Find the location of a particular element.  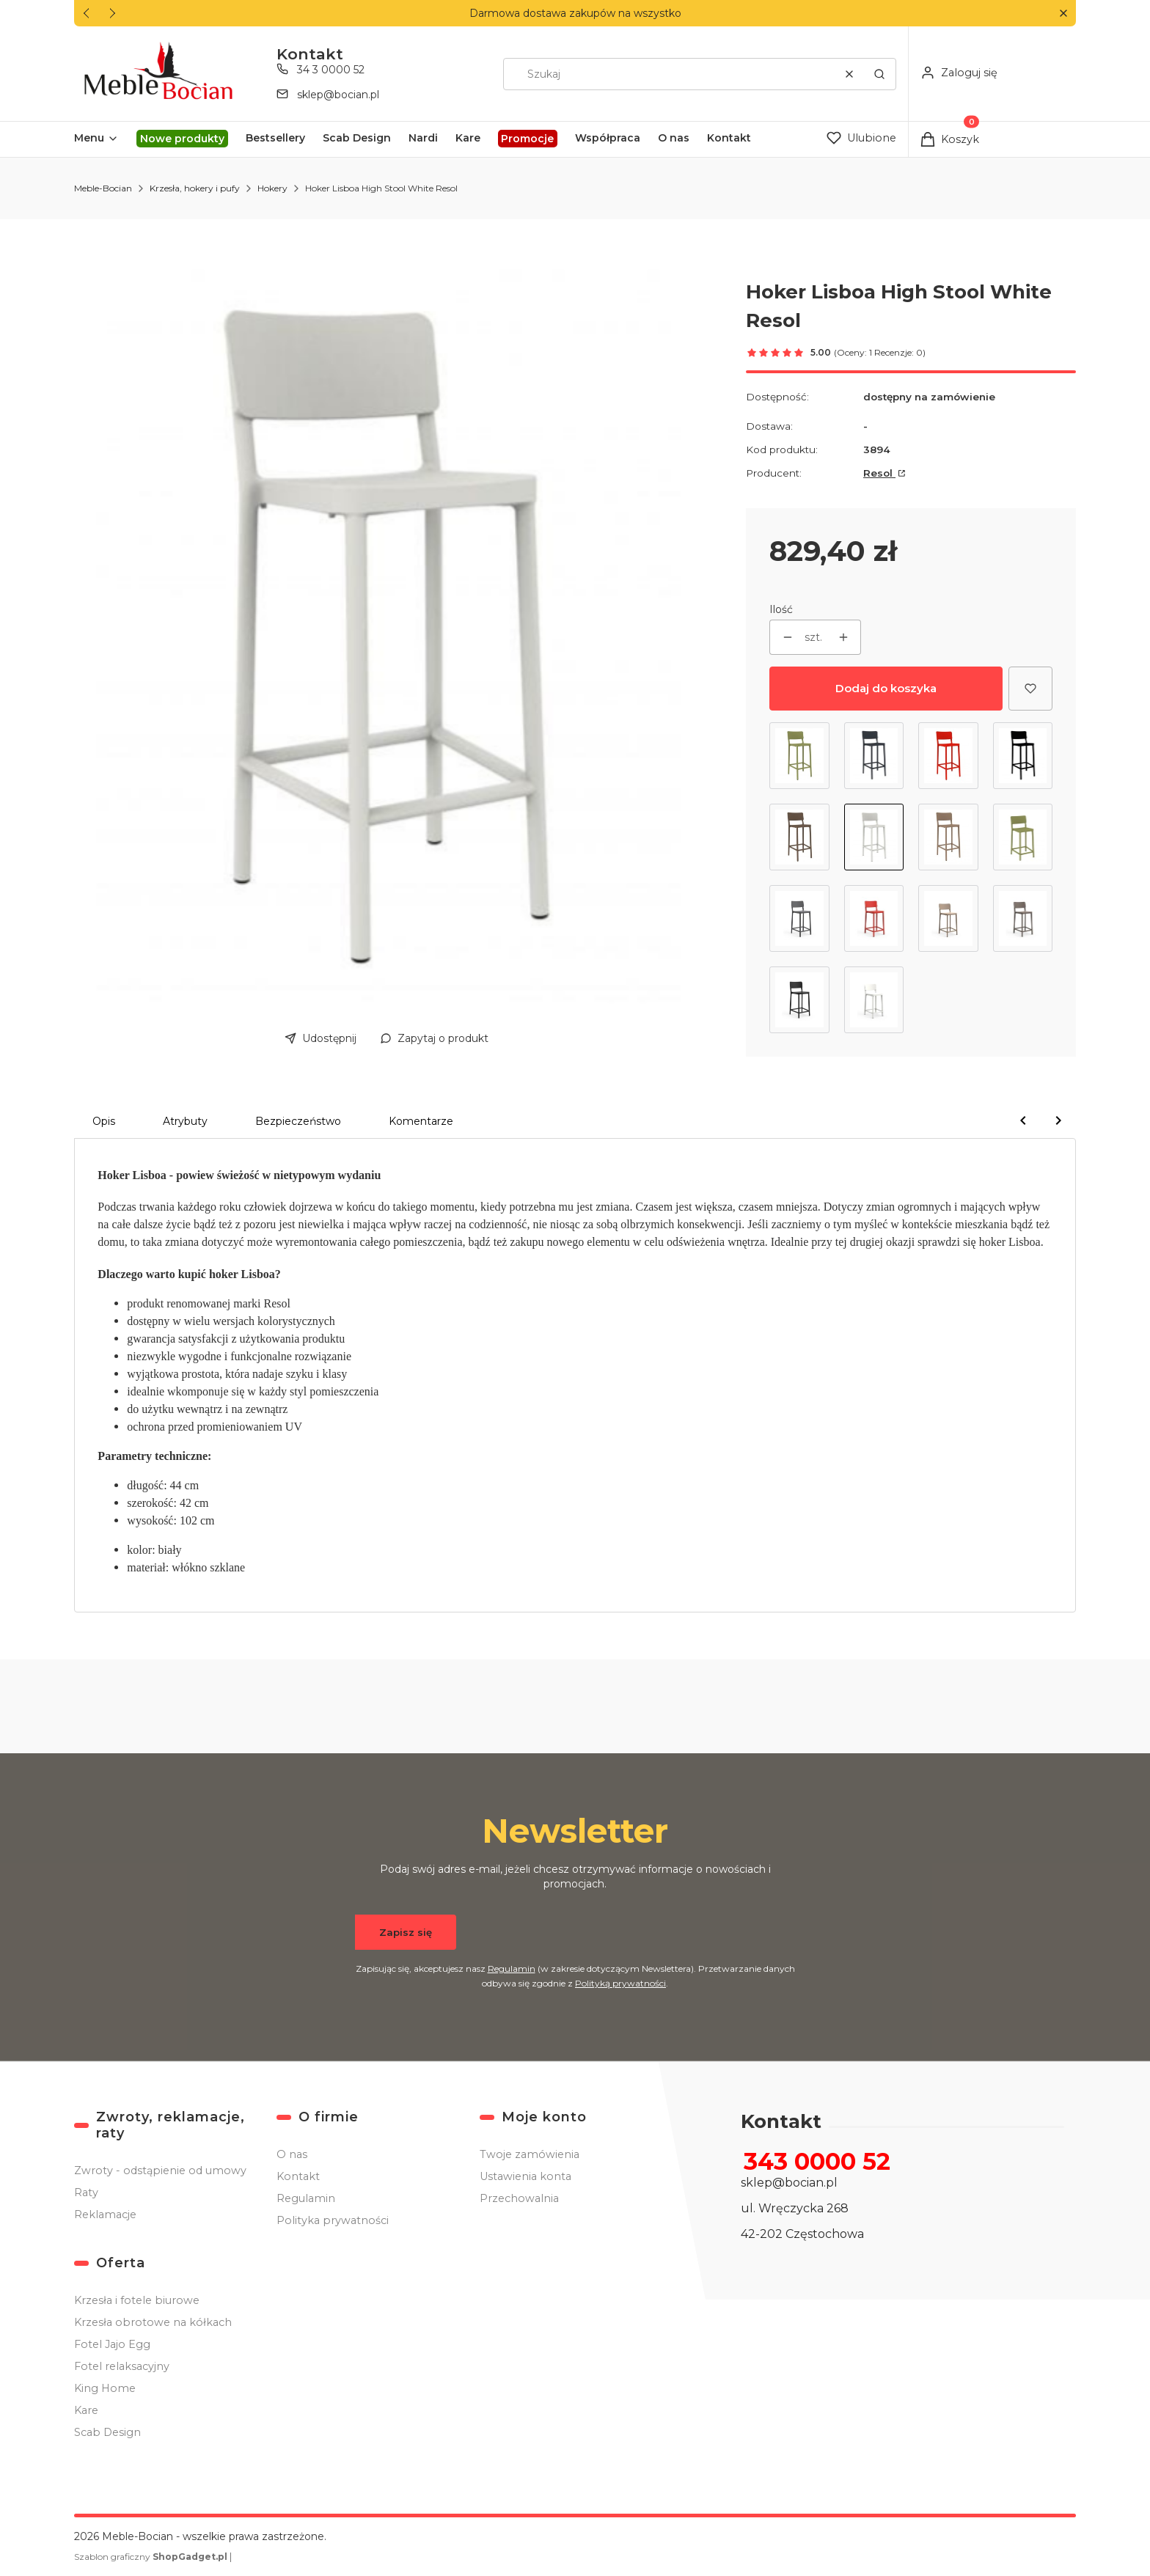

Kontakt is located at coordinates (298, 2176).